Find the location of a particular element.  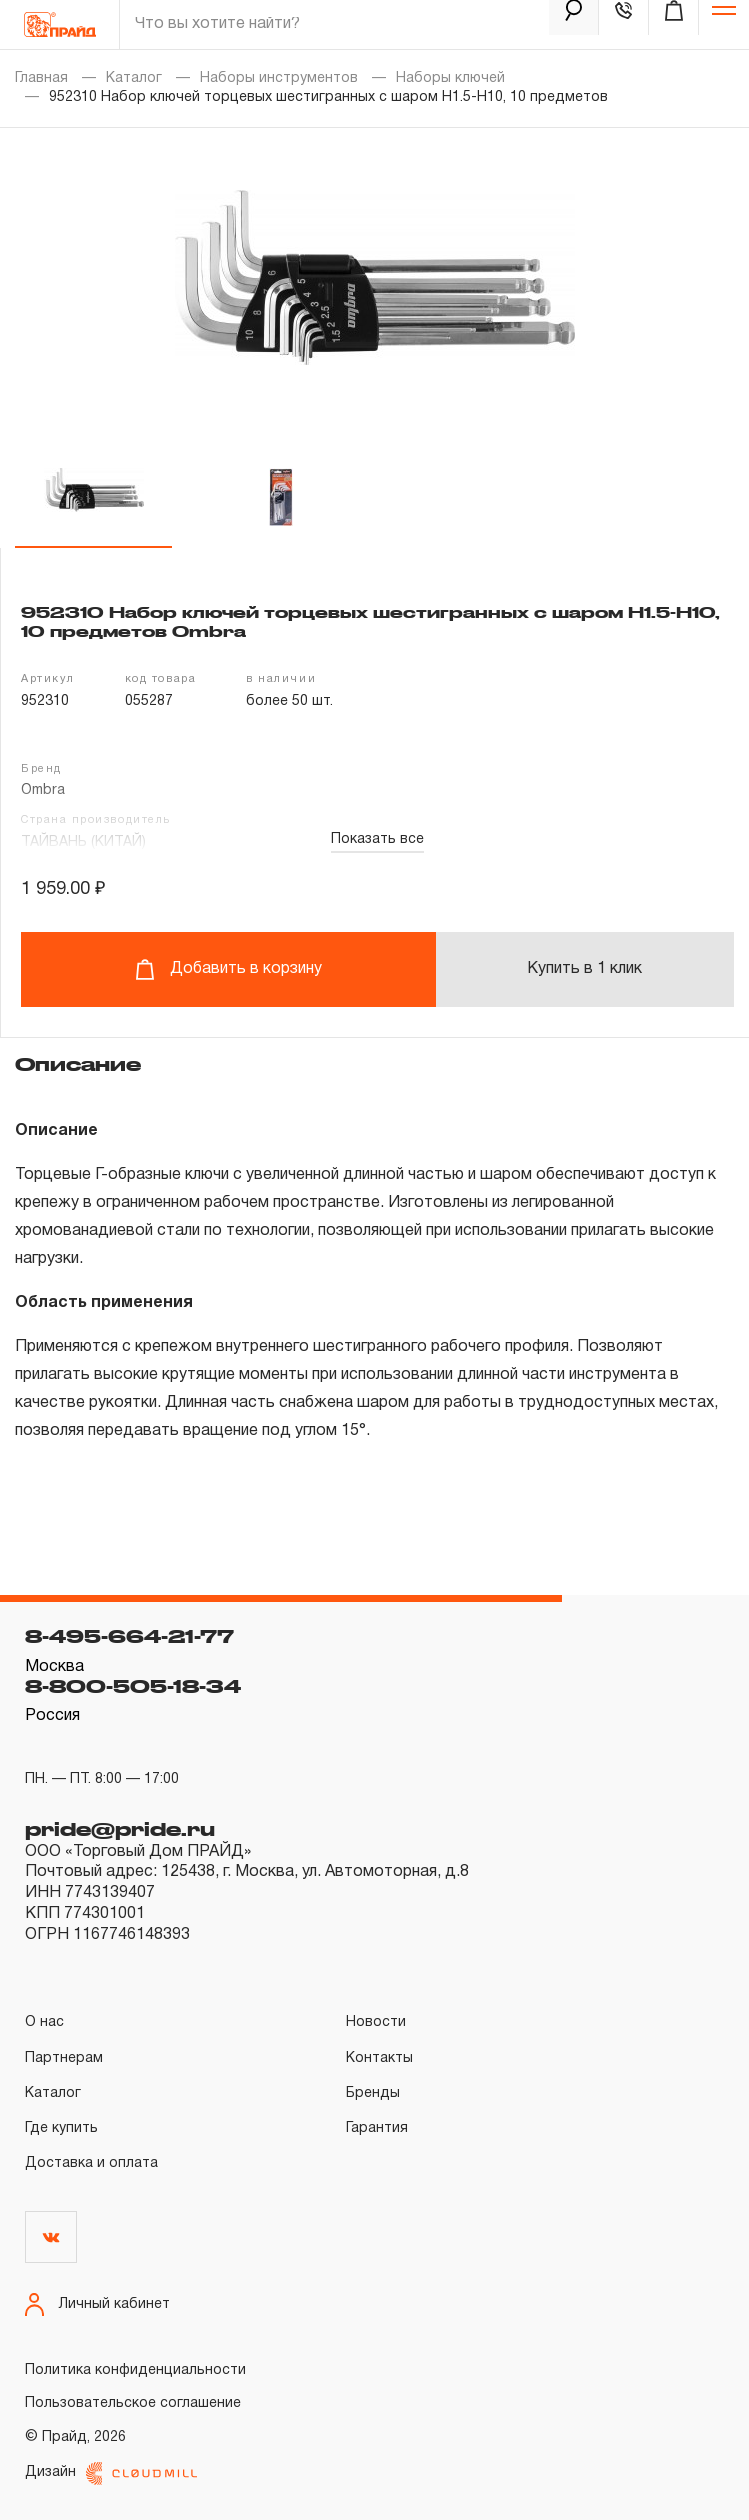

8-800-505-18-34 is located at coordinates (133, 1686).